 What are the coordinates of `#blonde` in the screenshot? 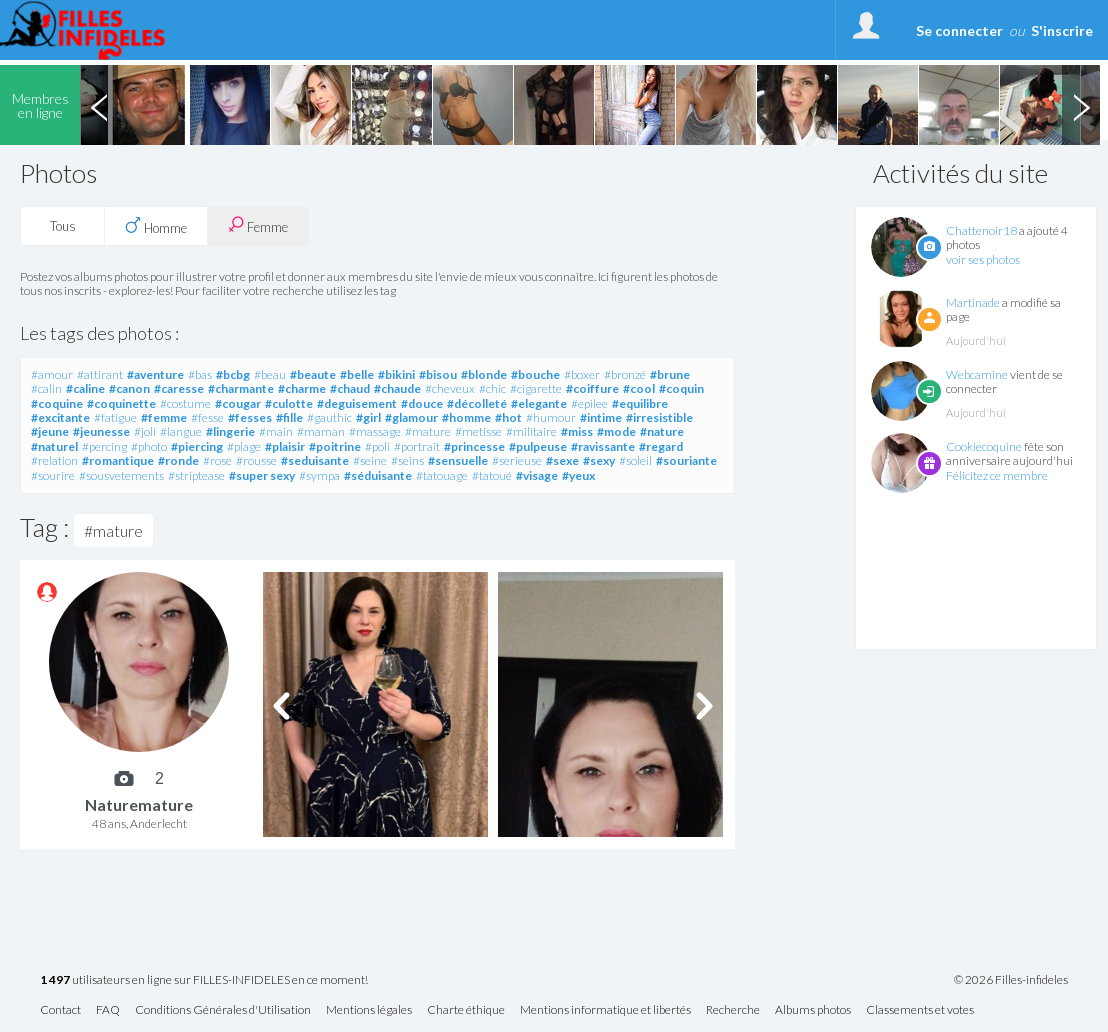 It's located at (484, 374).